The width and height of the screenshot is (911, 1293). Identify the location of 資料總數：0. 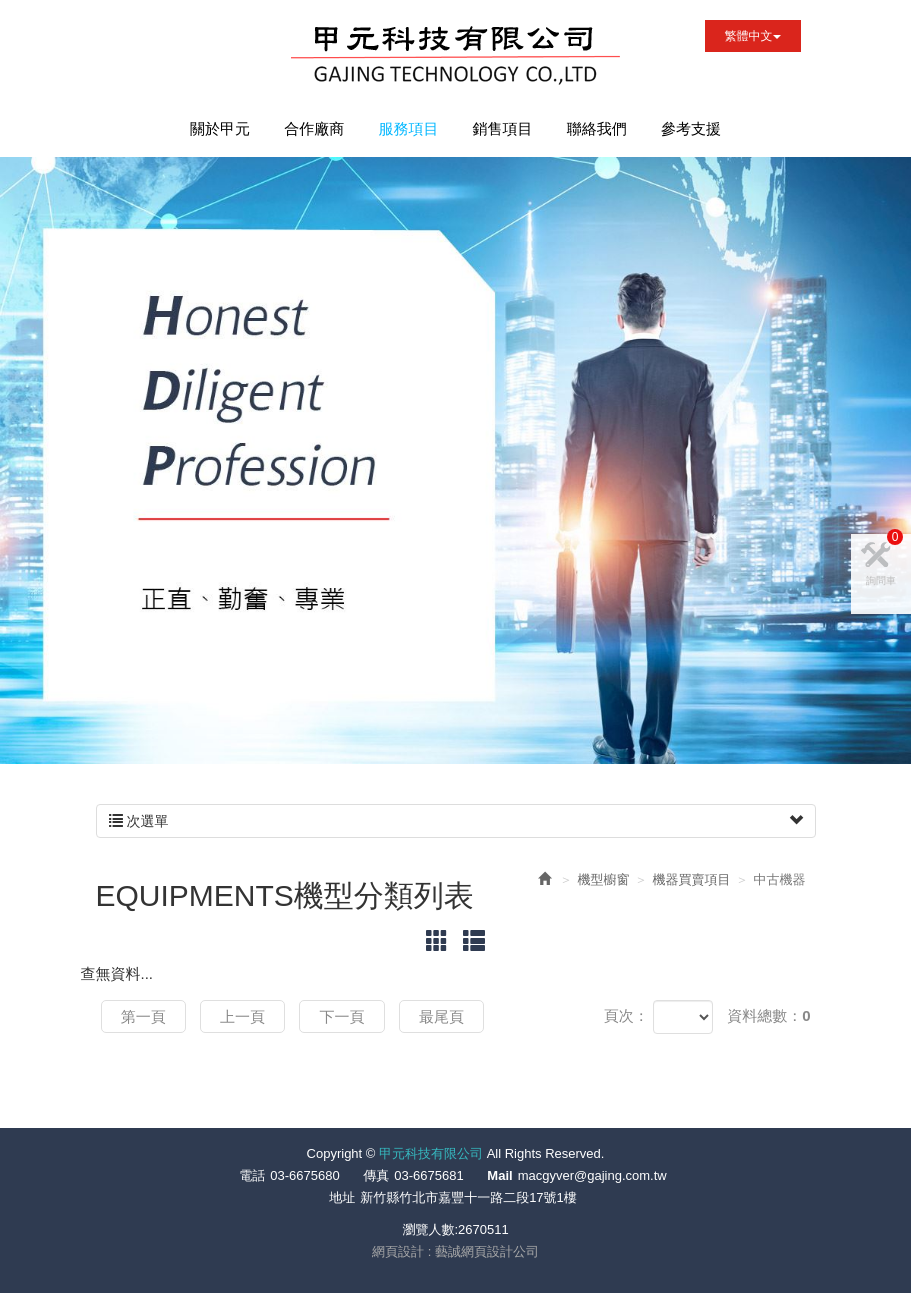
(768, 1015).